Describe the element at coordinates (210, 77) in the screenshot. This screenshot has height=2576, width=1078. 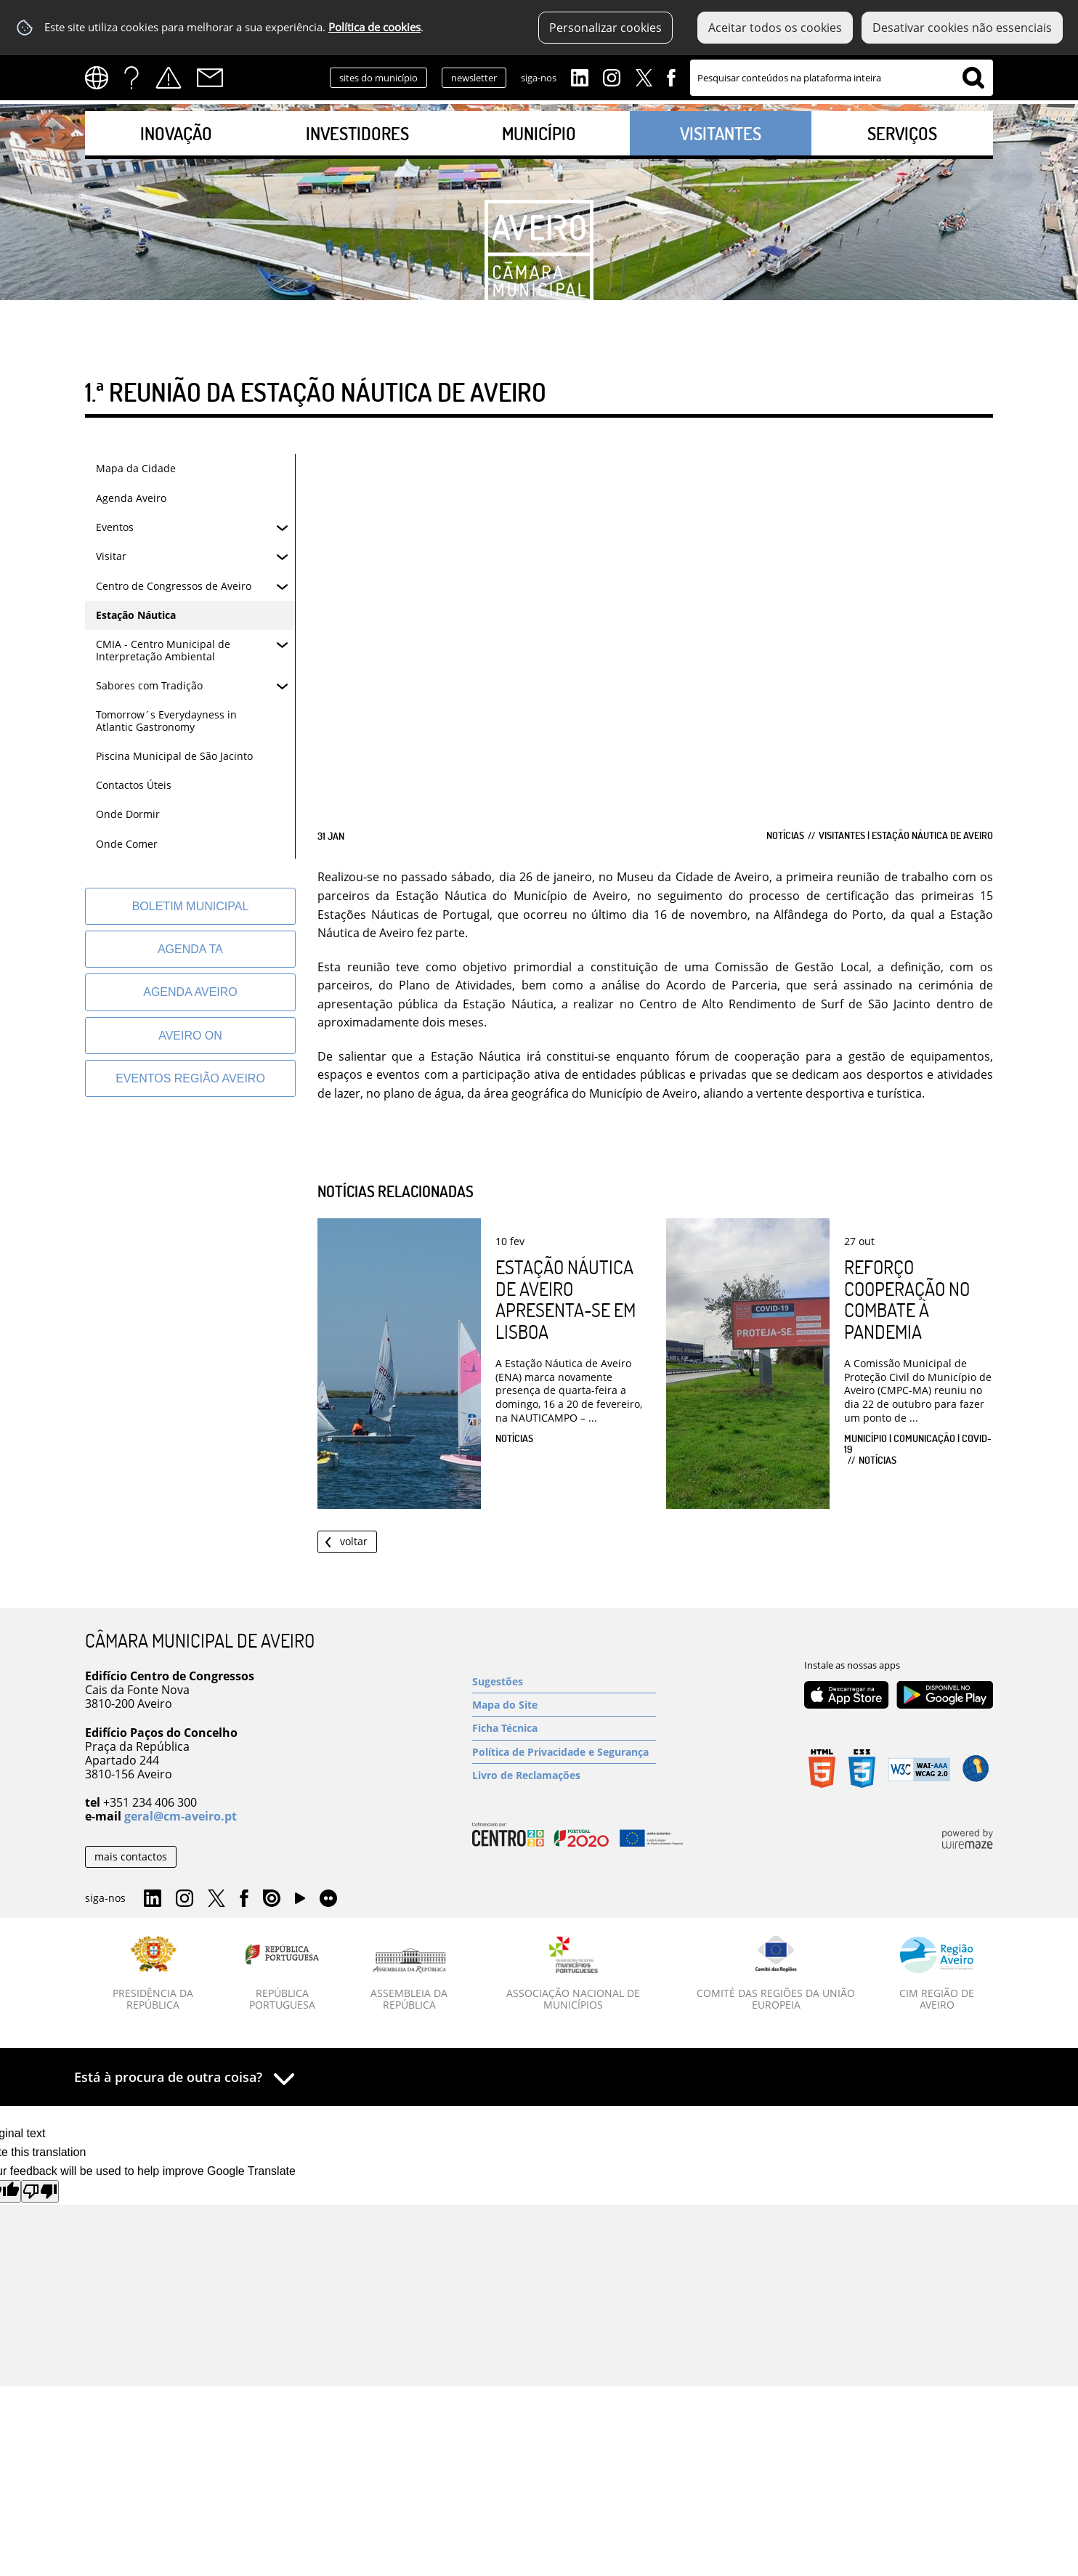
I see `Contactos` at that location.